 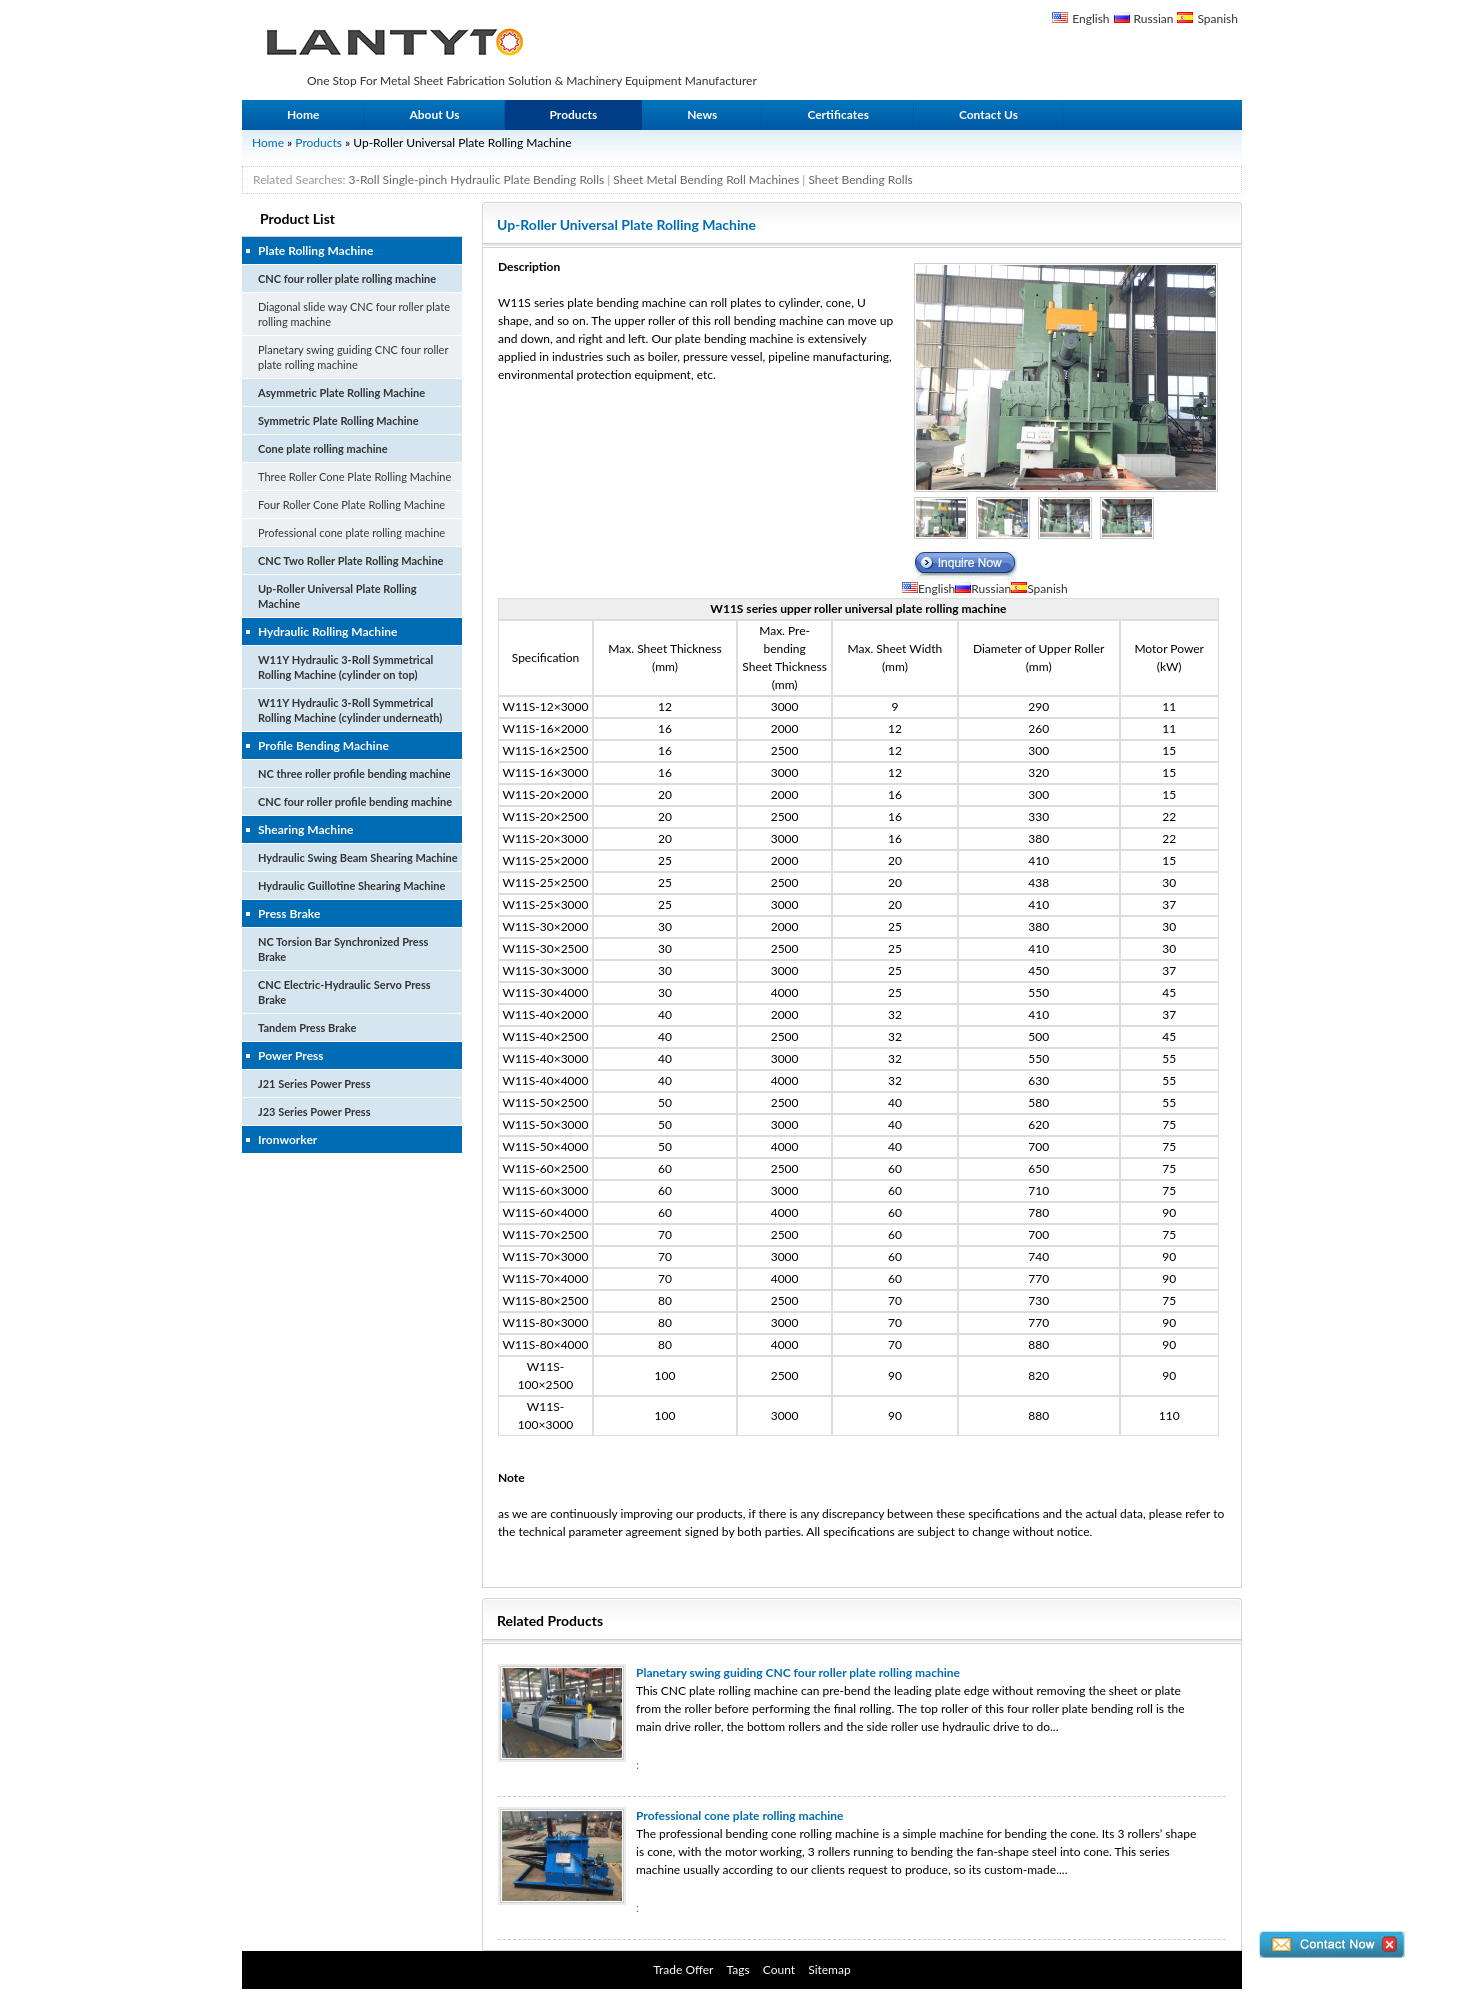 I want to click on Ironworker, so click(x=287, y=1139).